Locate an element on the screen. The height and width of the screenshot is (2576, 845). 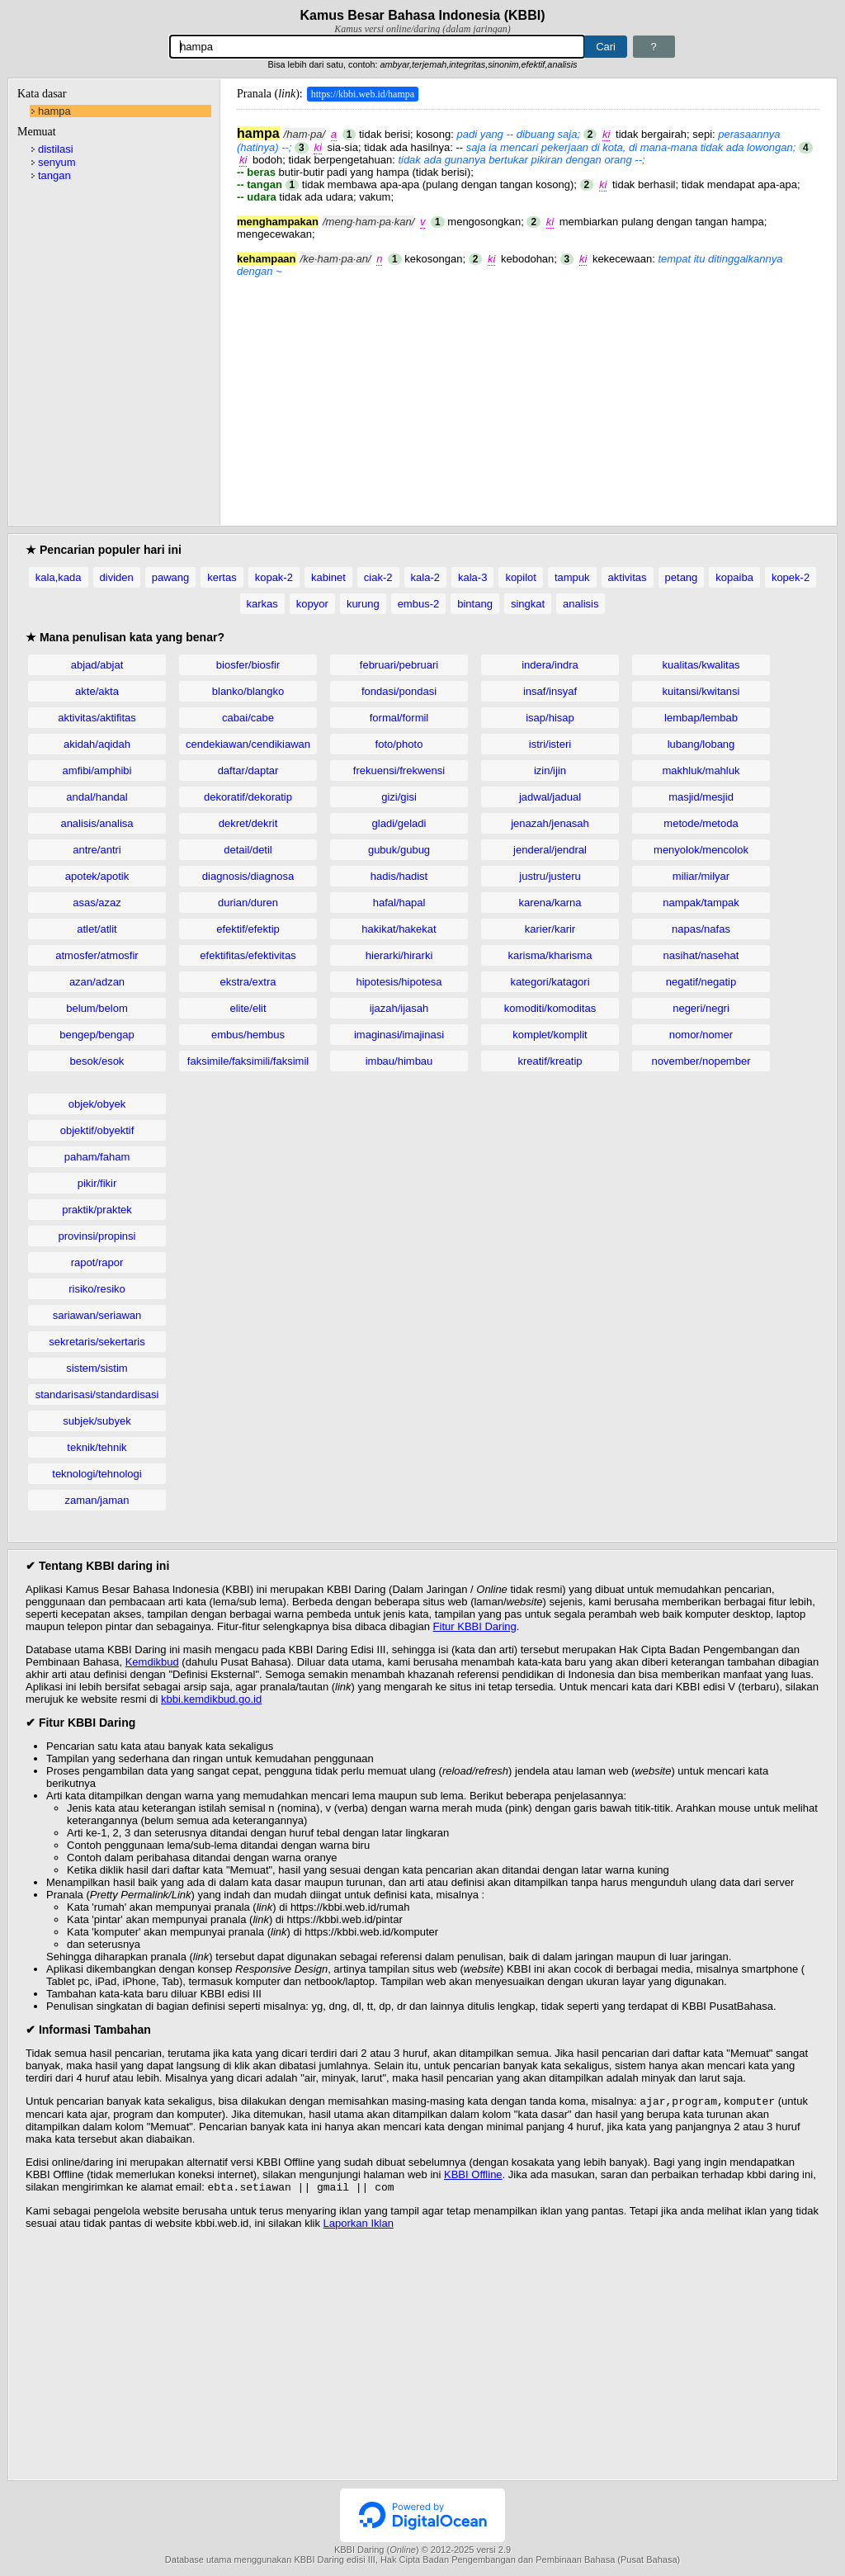
tangan is located at coordinates (54, 175).